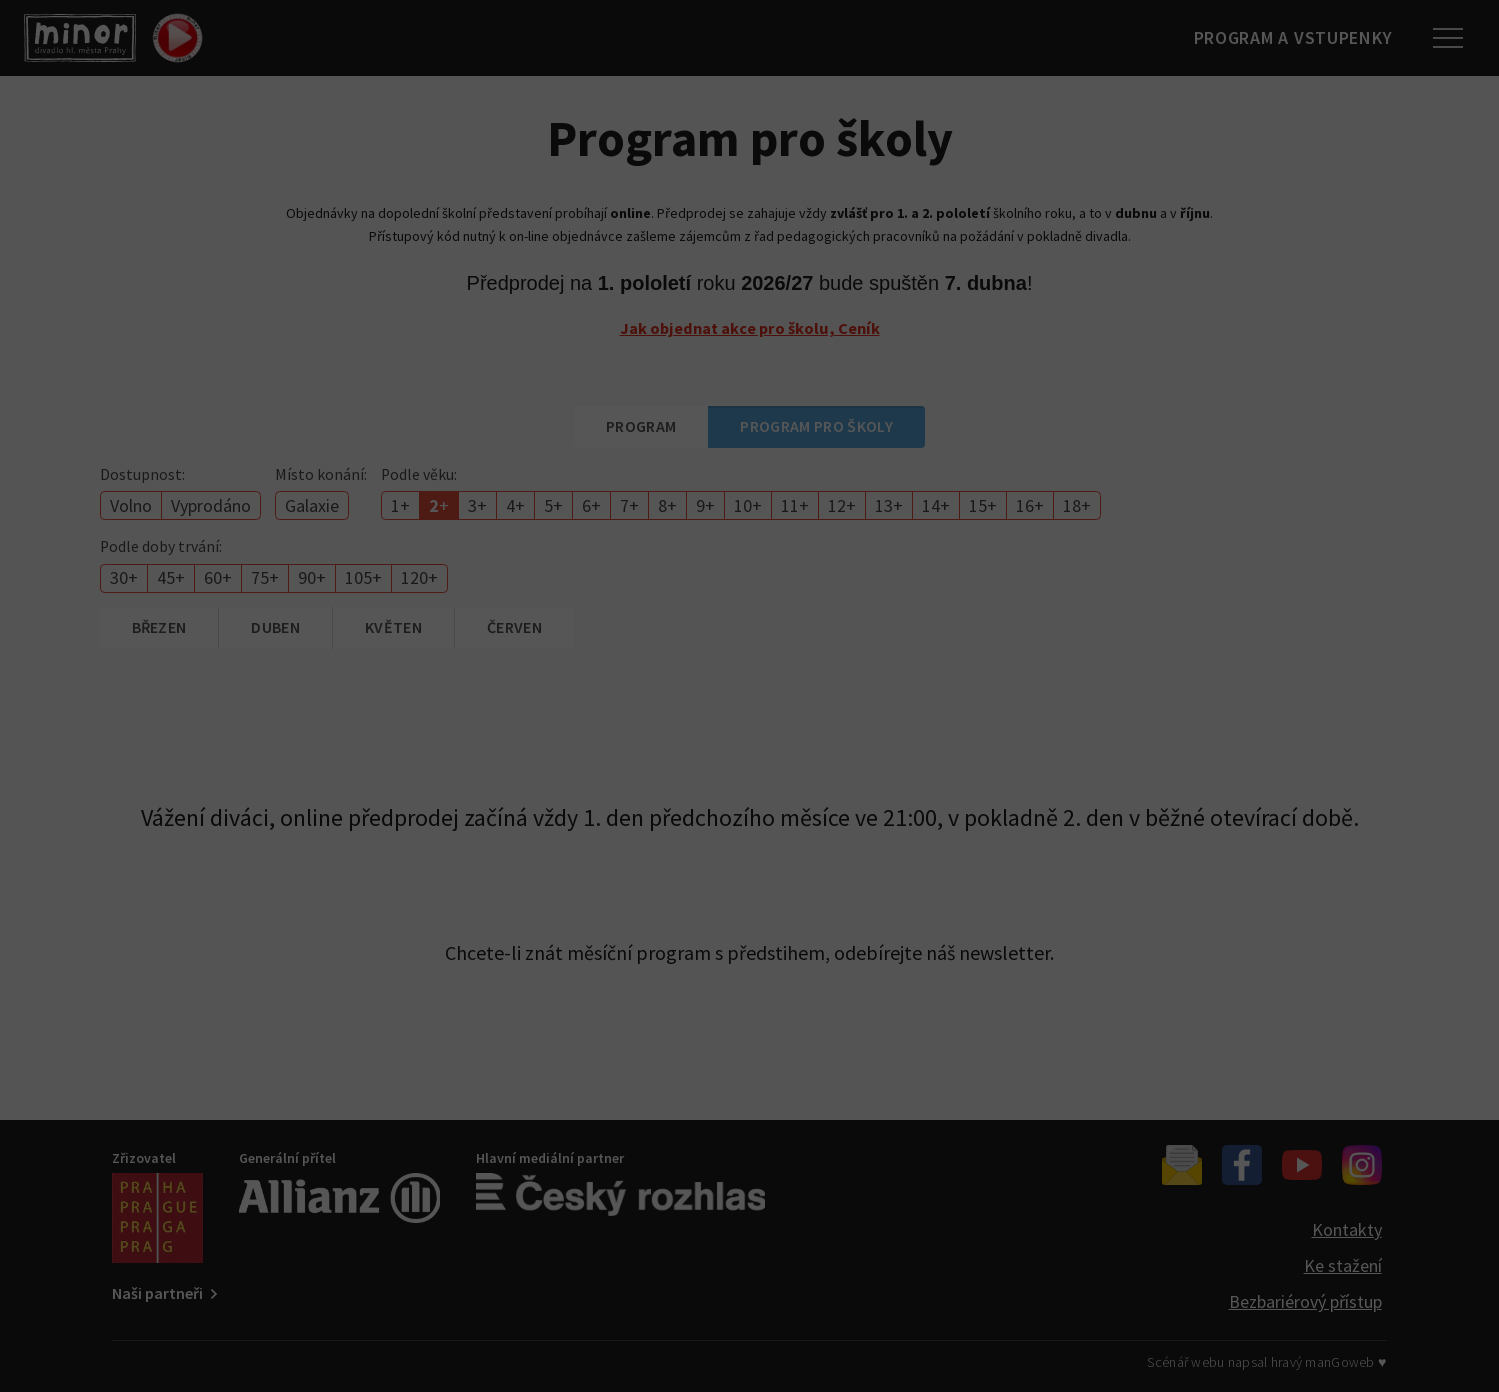 The image size is (1499, 1392). What do you see at coordinates (312, 505) in the screenshot?
I see `Galaxie` at bounding box center [312, 505].